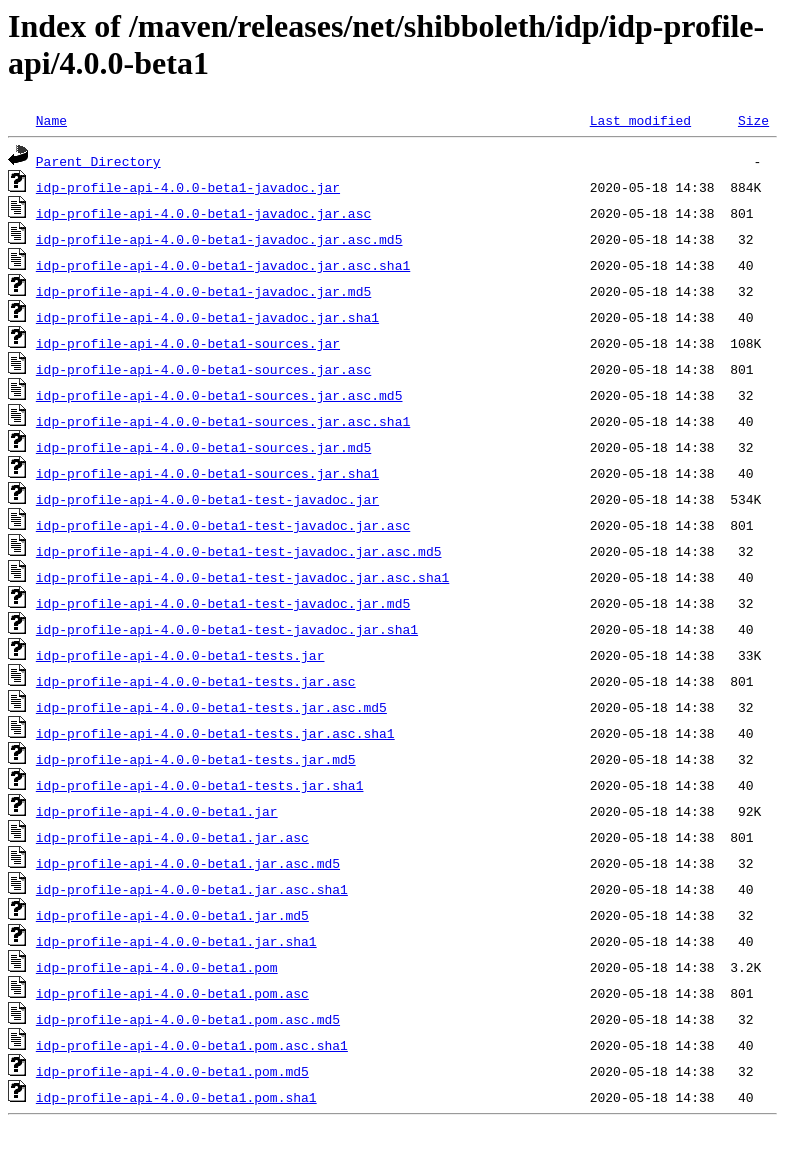 The height and width of the screenshot is (1165, 785). What do you see at coordinates (172, 993) in the screenshot?
I see `idp-profile-api-4.0.0-beta1.pom.asc` at bounding box center [172, 993].